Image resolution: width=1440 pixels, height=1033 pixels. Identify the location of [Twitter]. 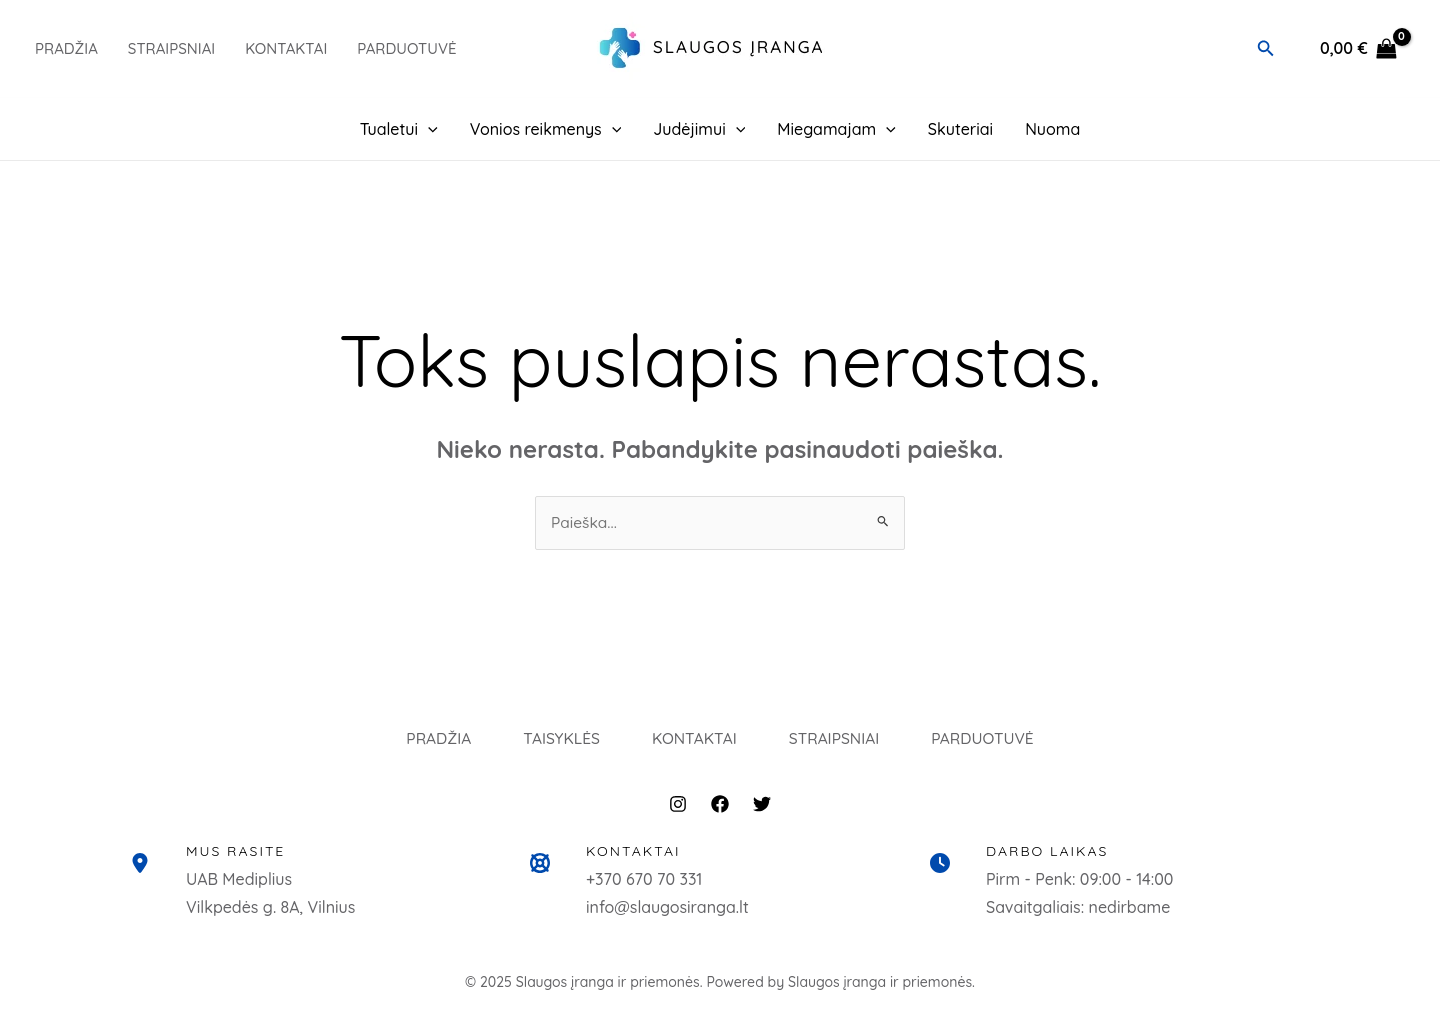
(762, 820).